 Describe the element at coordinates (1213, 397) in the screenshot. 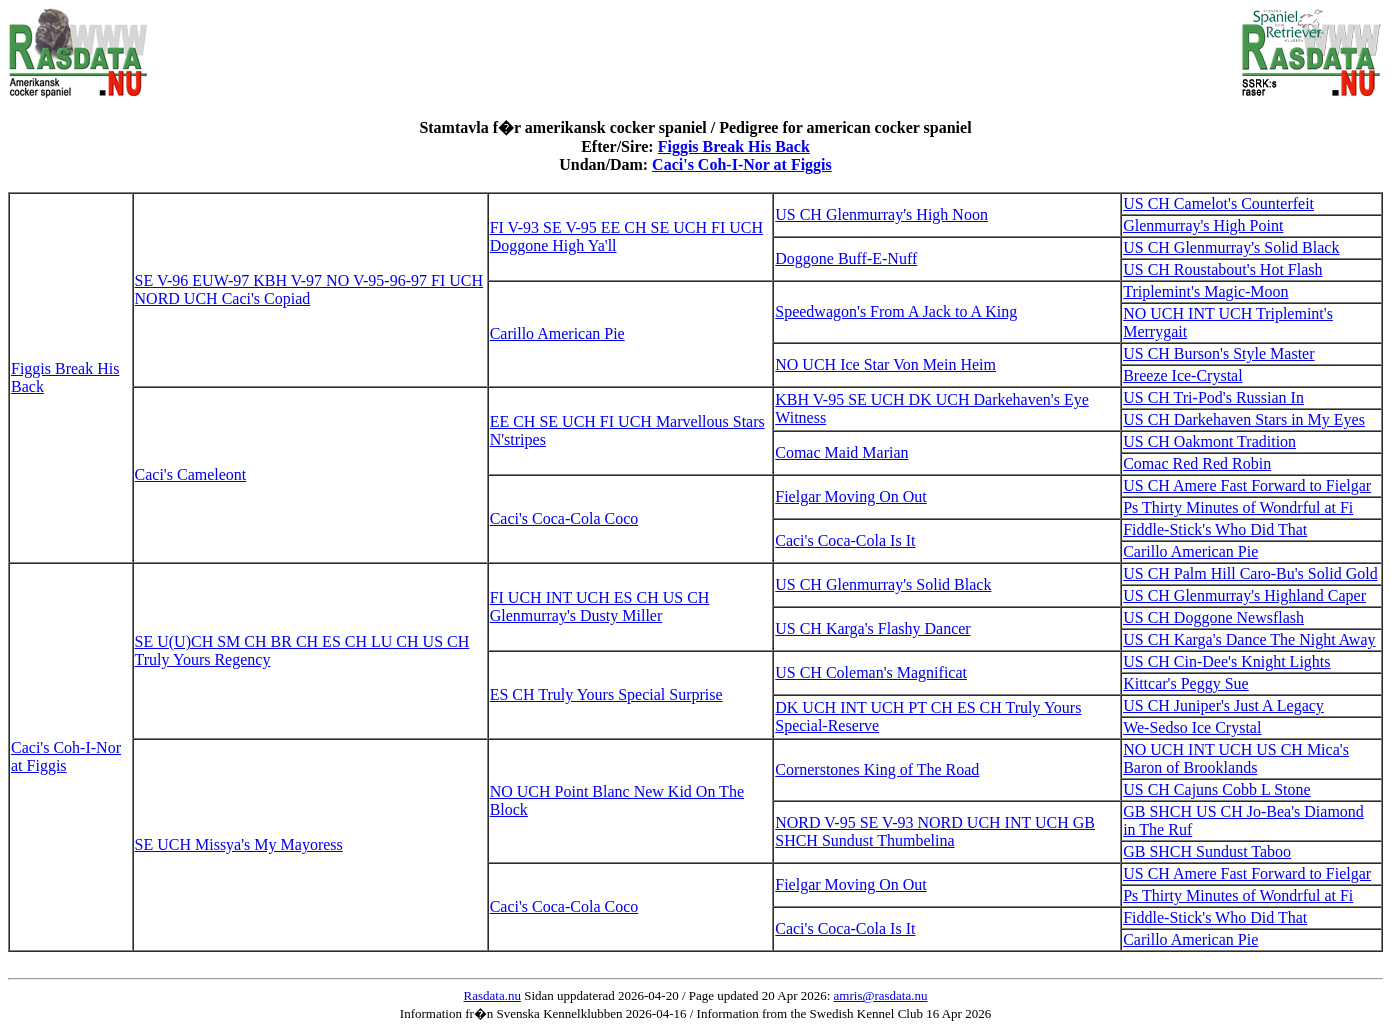

I see `US CH Tri-Pod's Russian In` at that location.